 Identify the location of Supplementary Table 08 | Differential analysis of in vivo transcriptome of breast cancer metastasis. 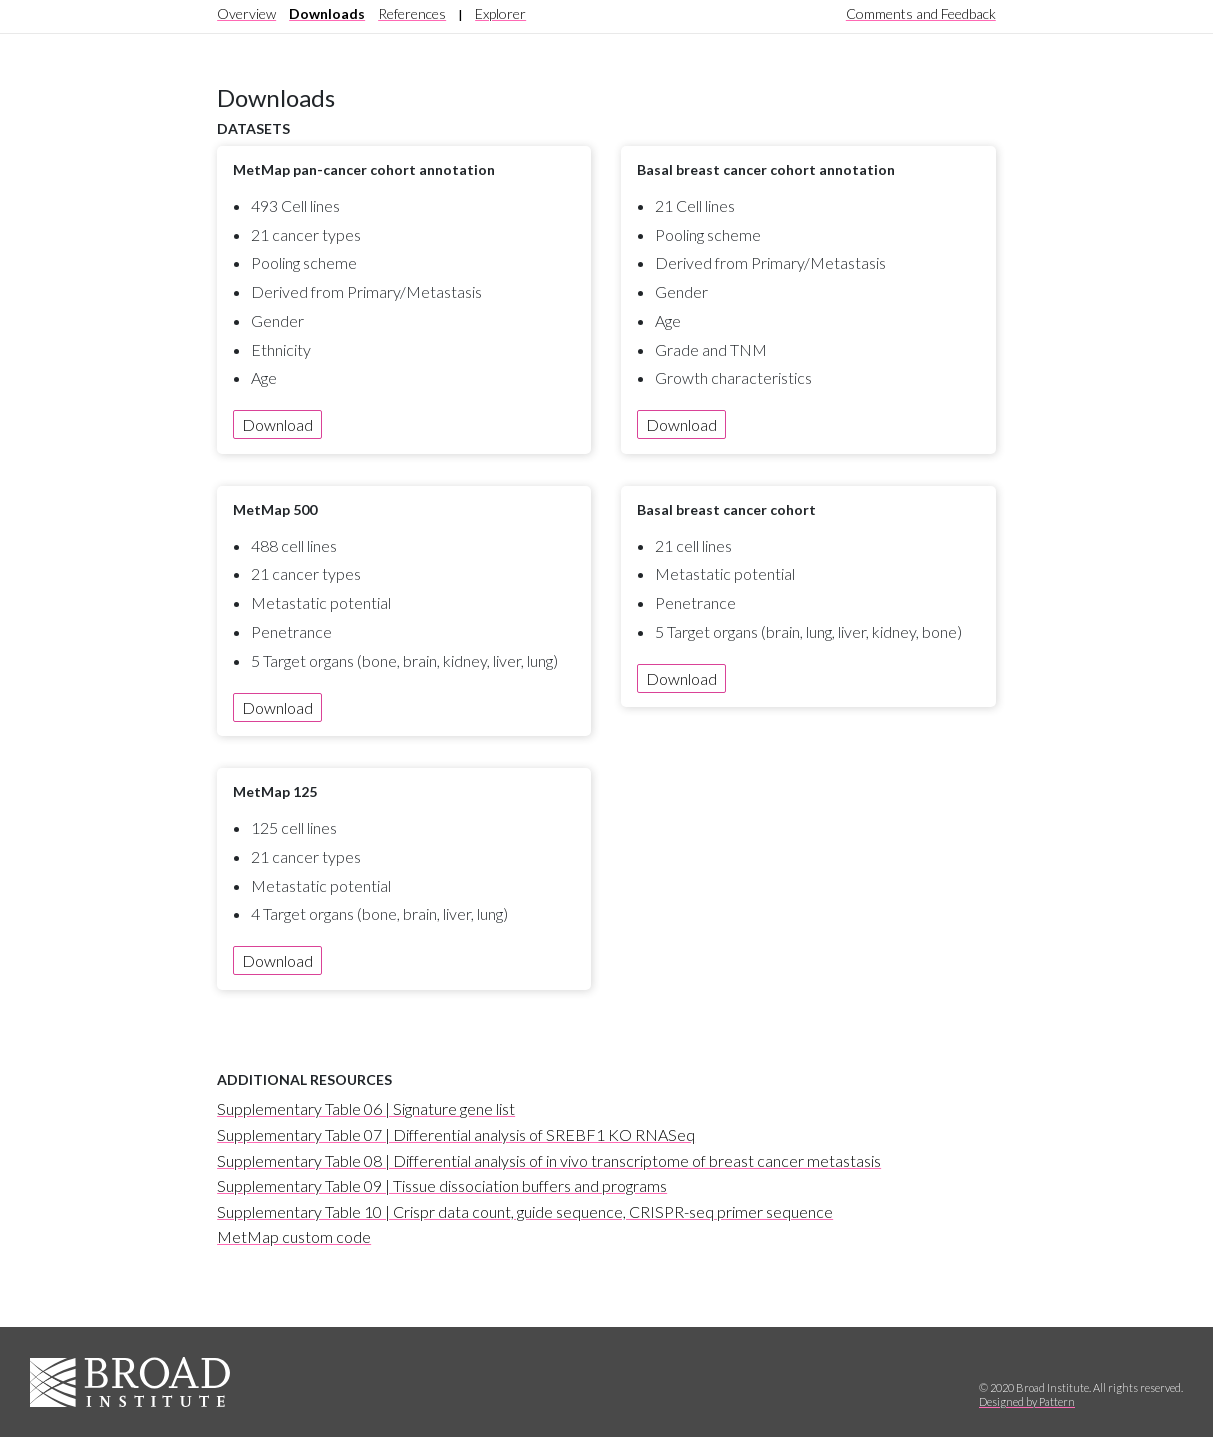
(549, 1160).